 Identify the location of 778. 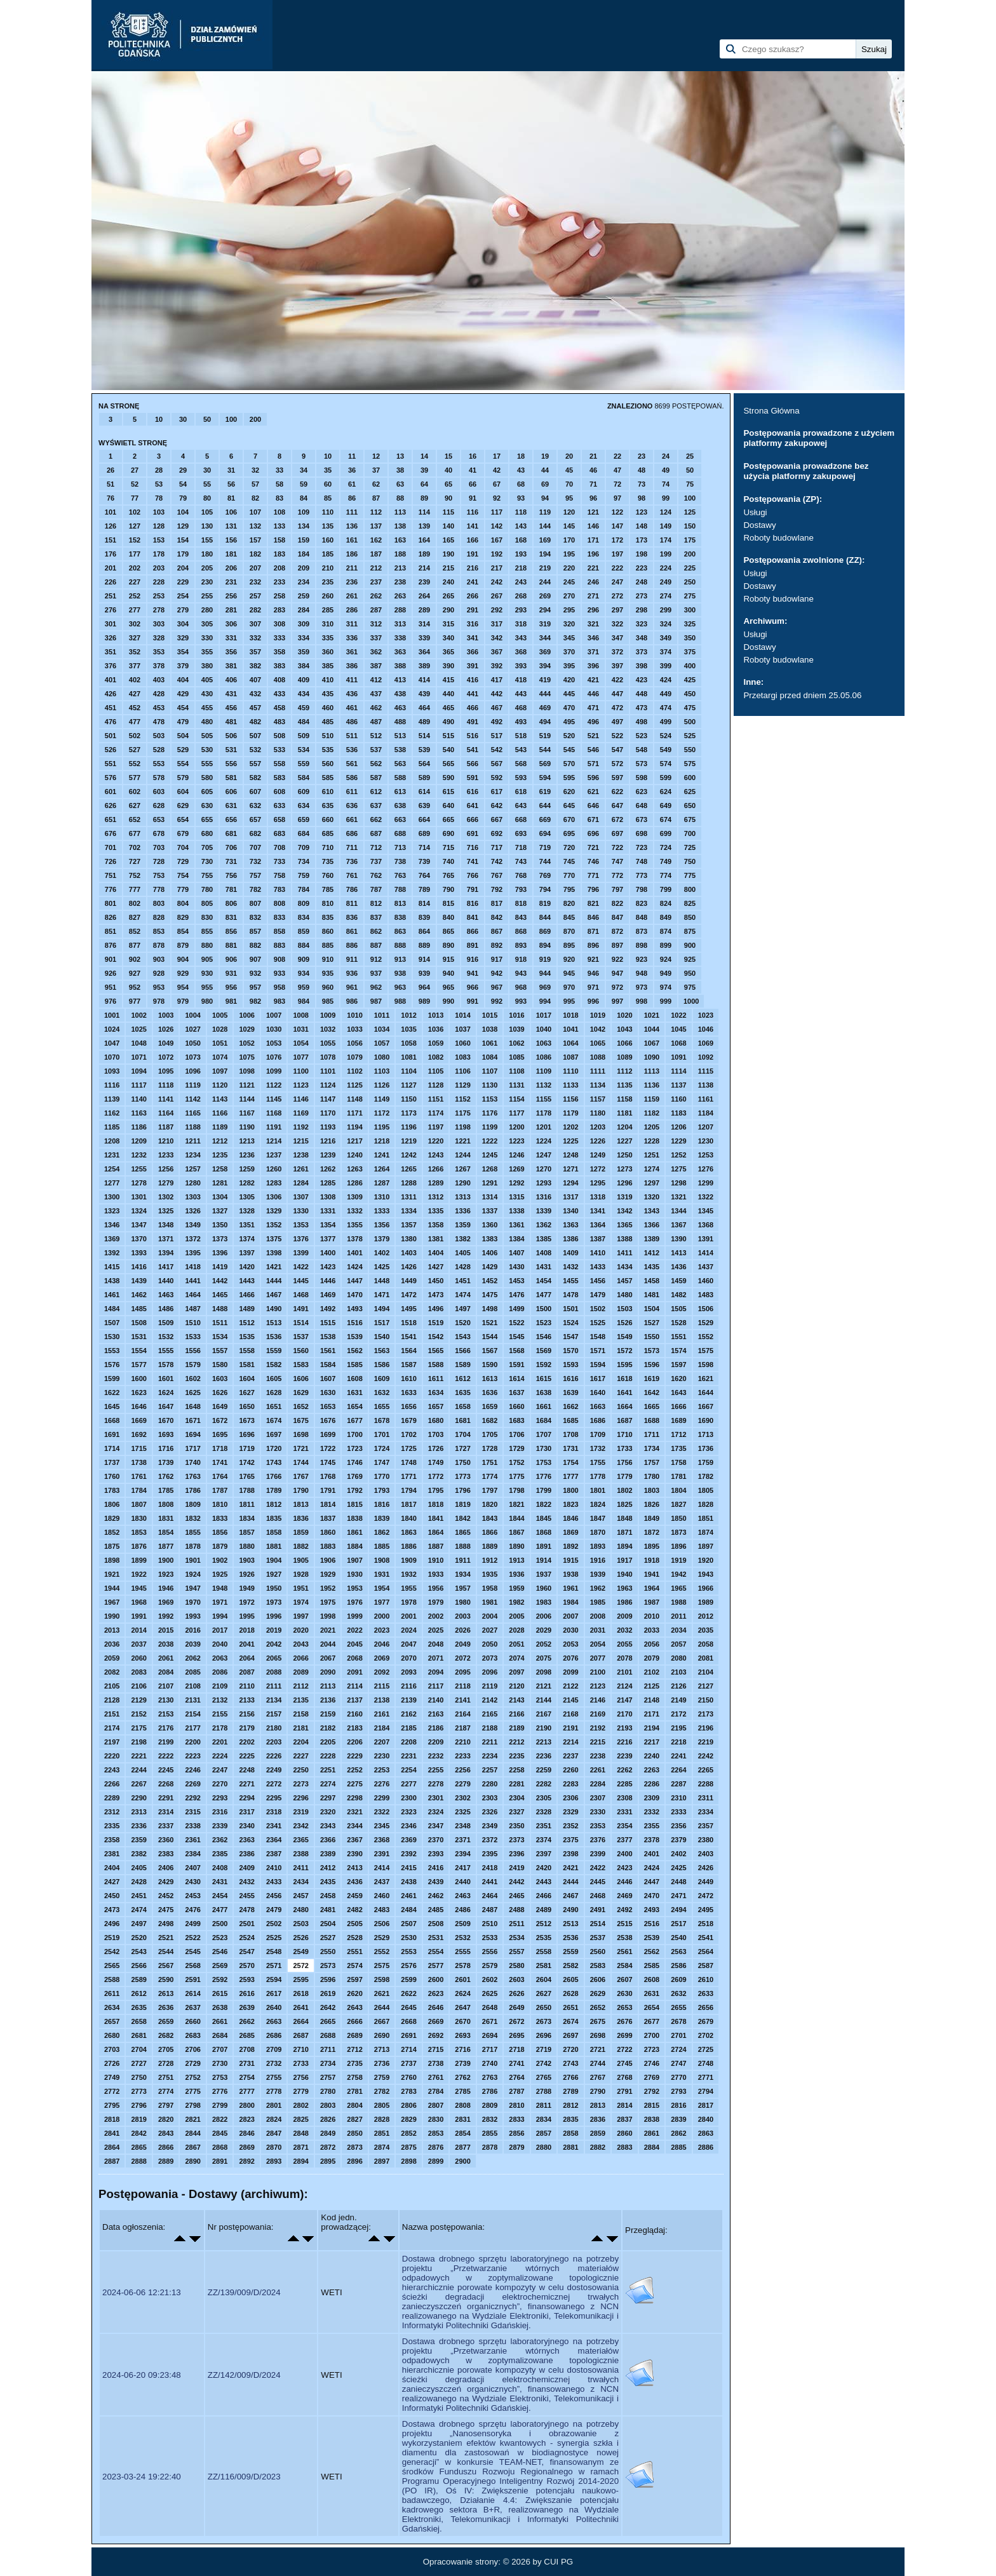
(159, 889).